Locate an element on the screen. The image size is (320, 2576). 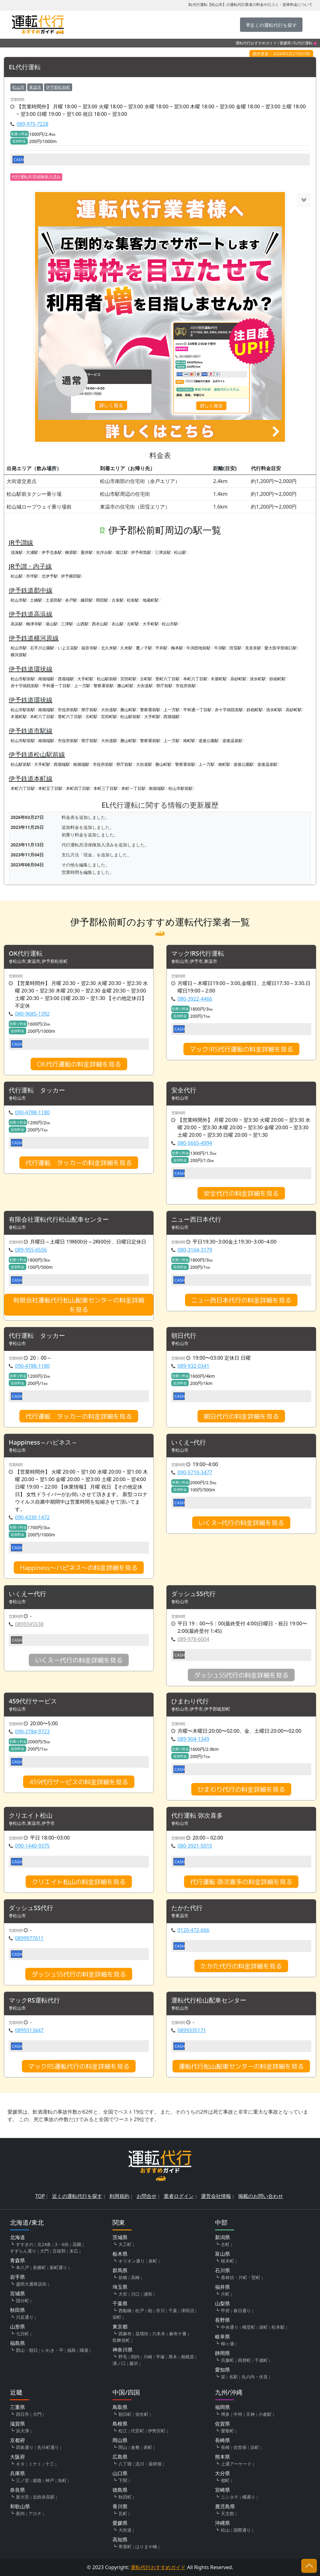
梅本駅 is located at coordinates (177, 648).